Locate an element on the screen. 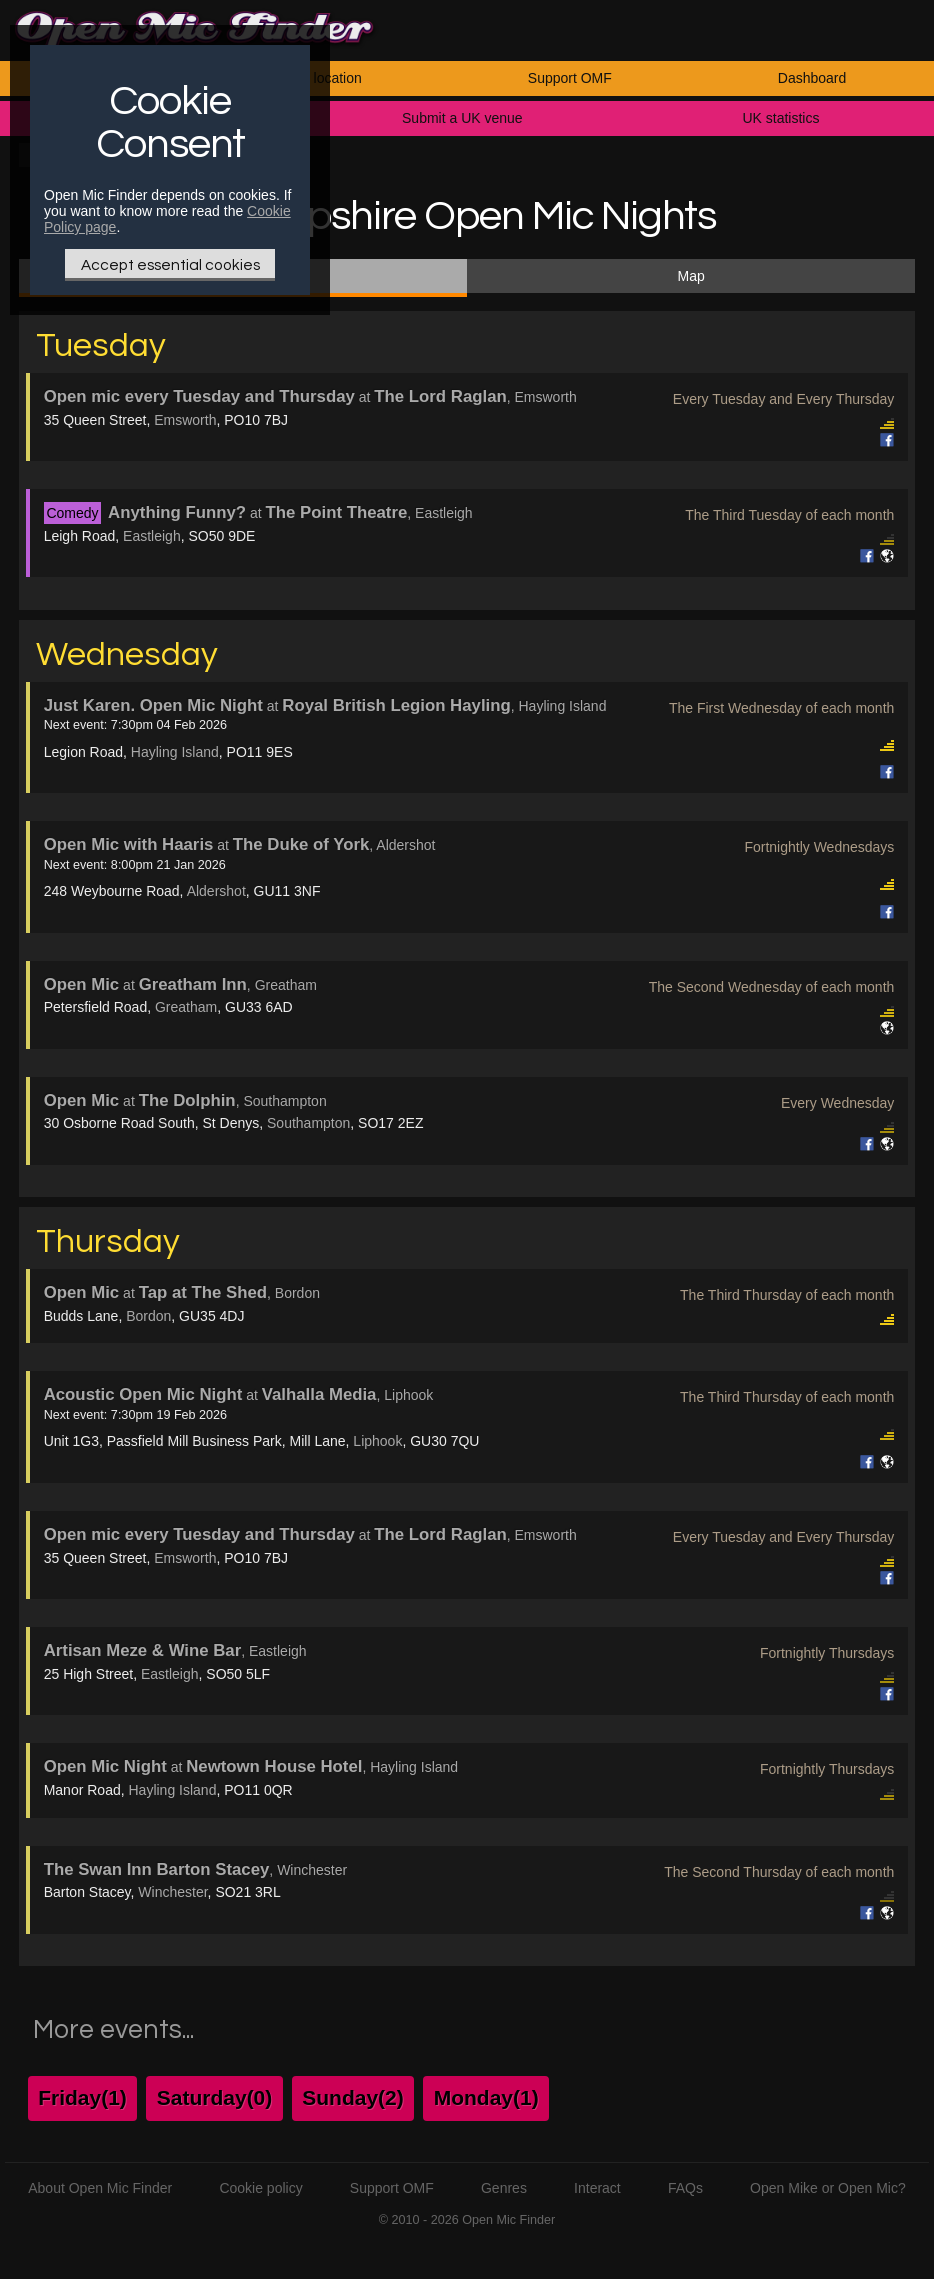  Accept essential cookies [Only essential Cookie] is located at coordinates (170, 265).